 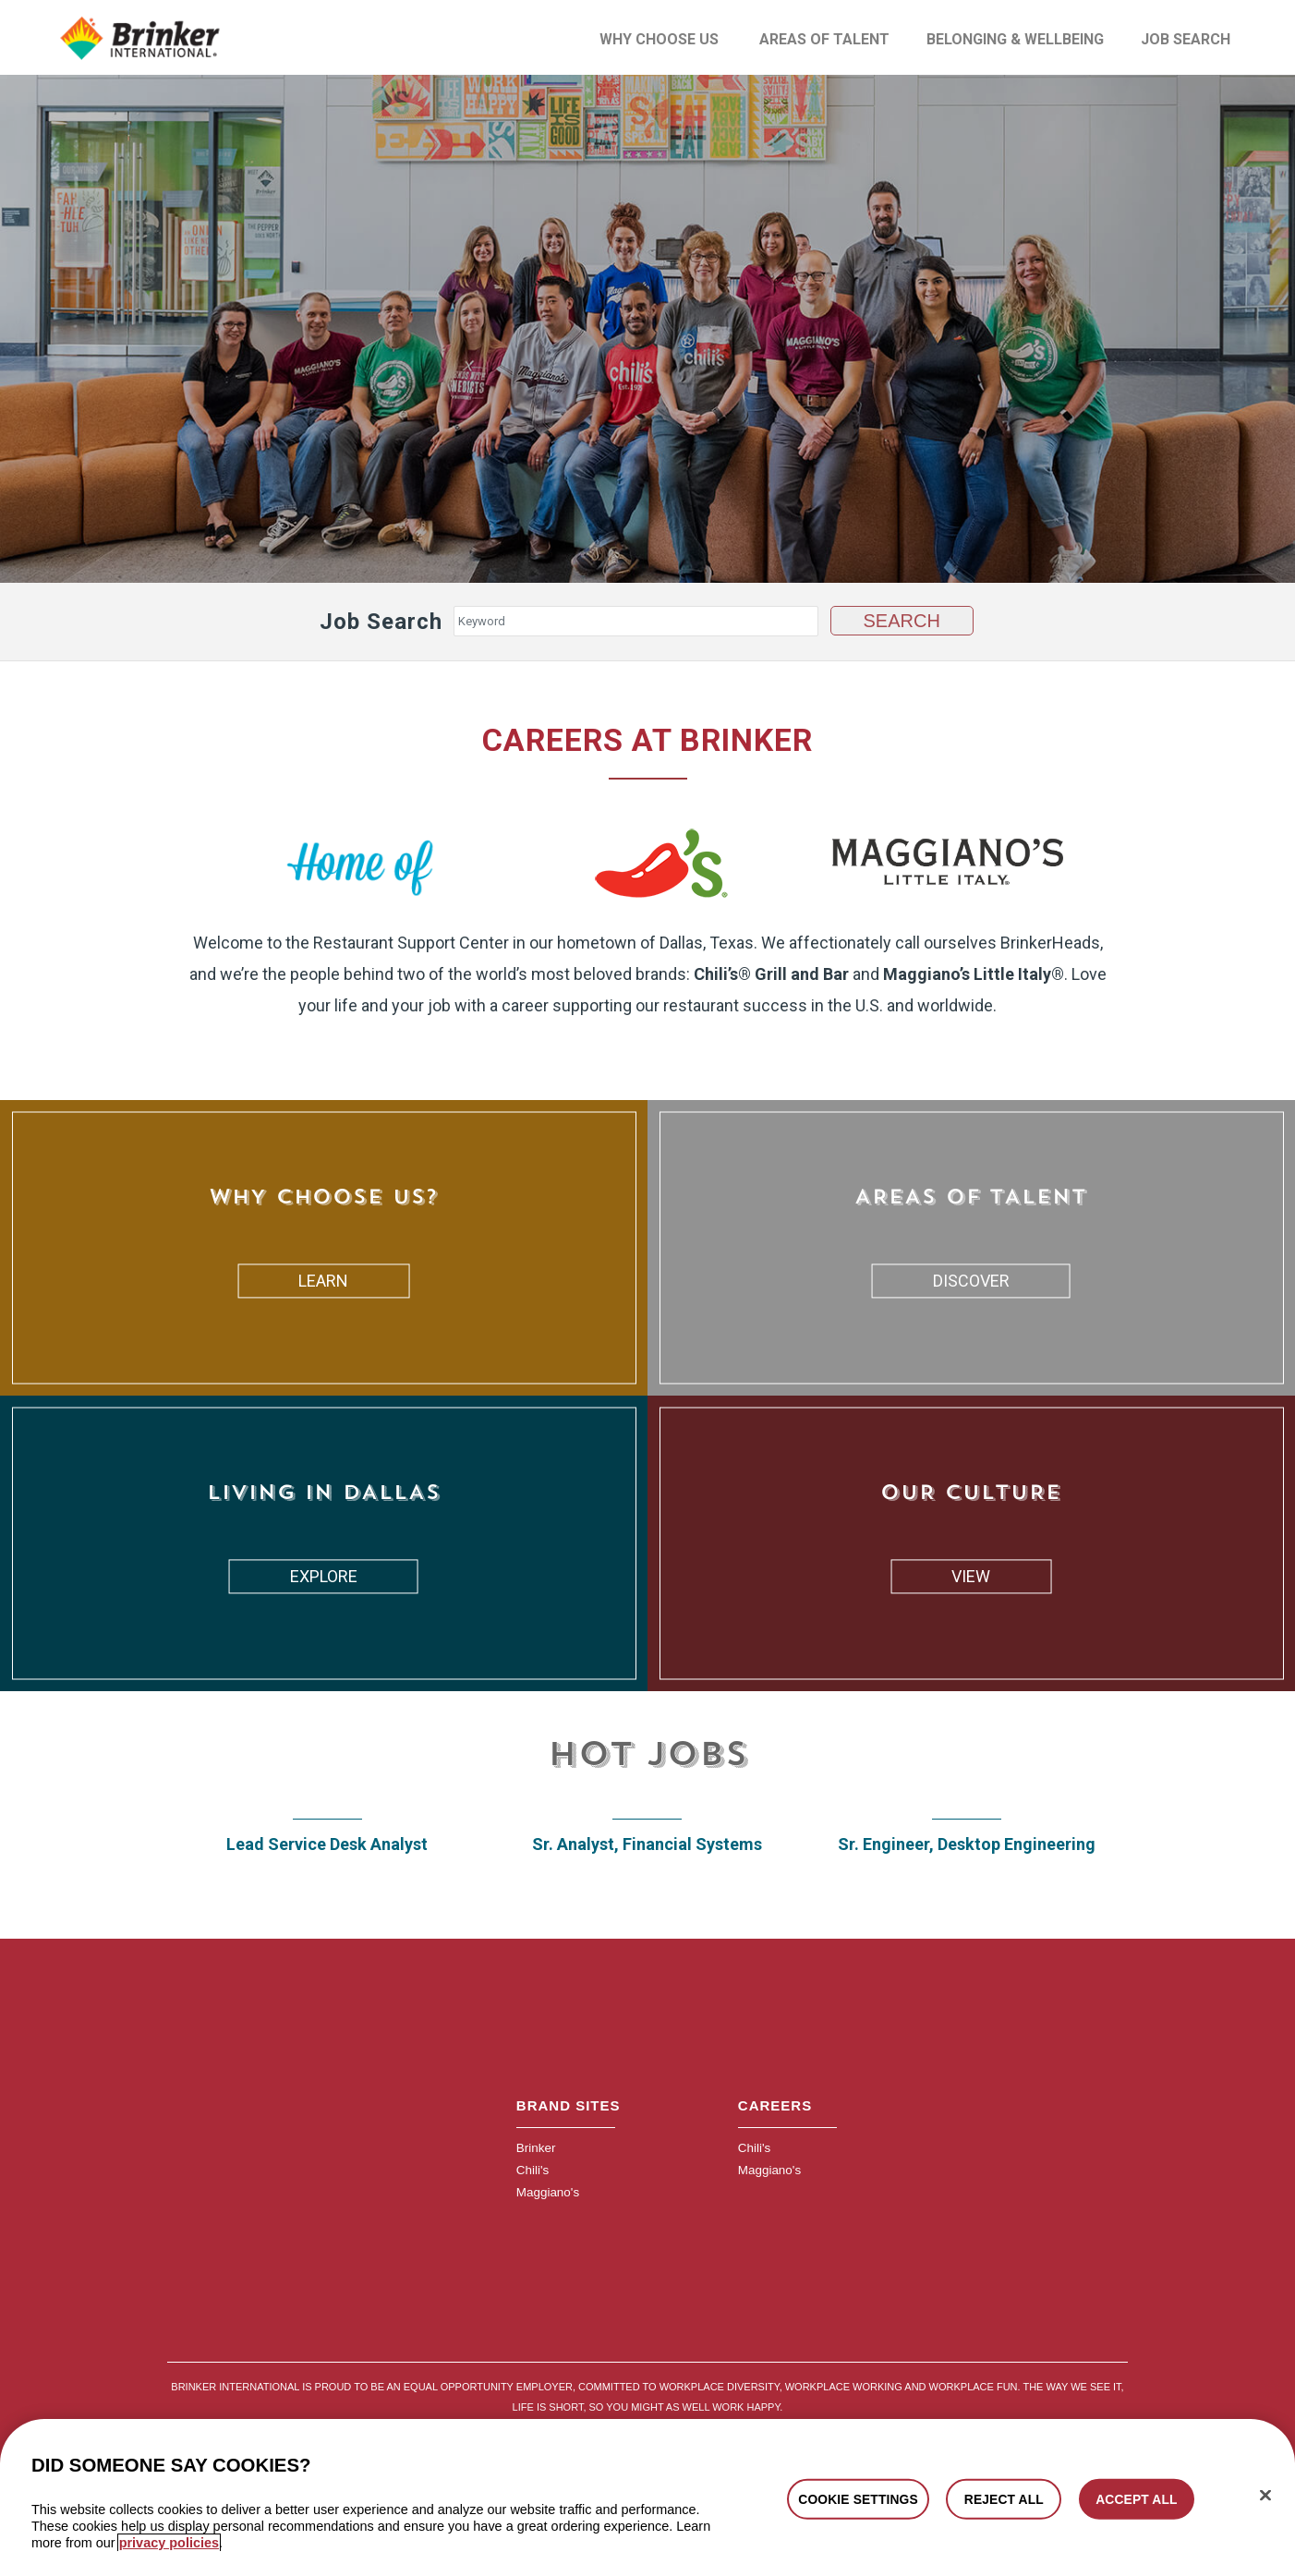 I want to click on privacy policies, so click(x=169, y=2542).